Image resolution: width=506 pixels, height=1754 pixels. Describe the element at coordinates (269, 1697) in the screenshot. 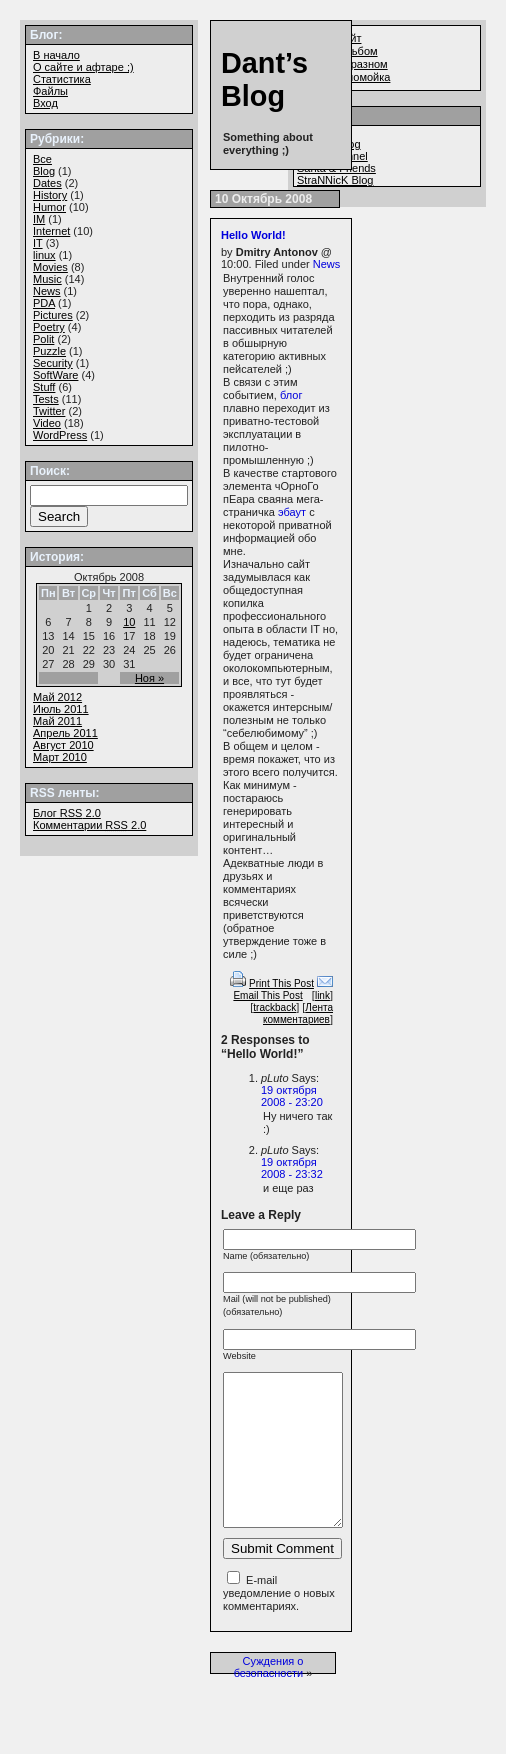

I see `Суждения о безопасности` at that location.